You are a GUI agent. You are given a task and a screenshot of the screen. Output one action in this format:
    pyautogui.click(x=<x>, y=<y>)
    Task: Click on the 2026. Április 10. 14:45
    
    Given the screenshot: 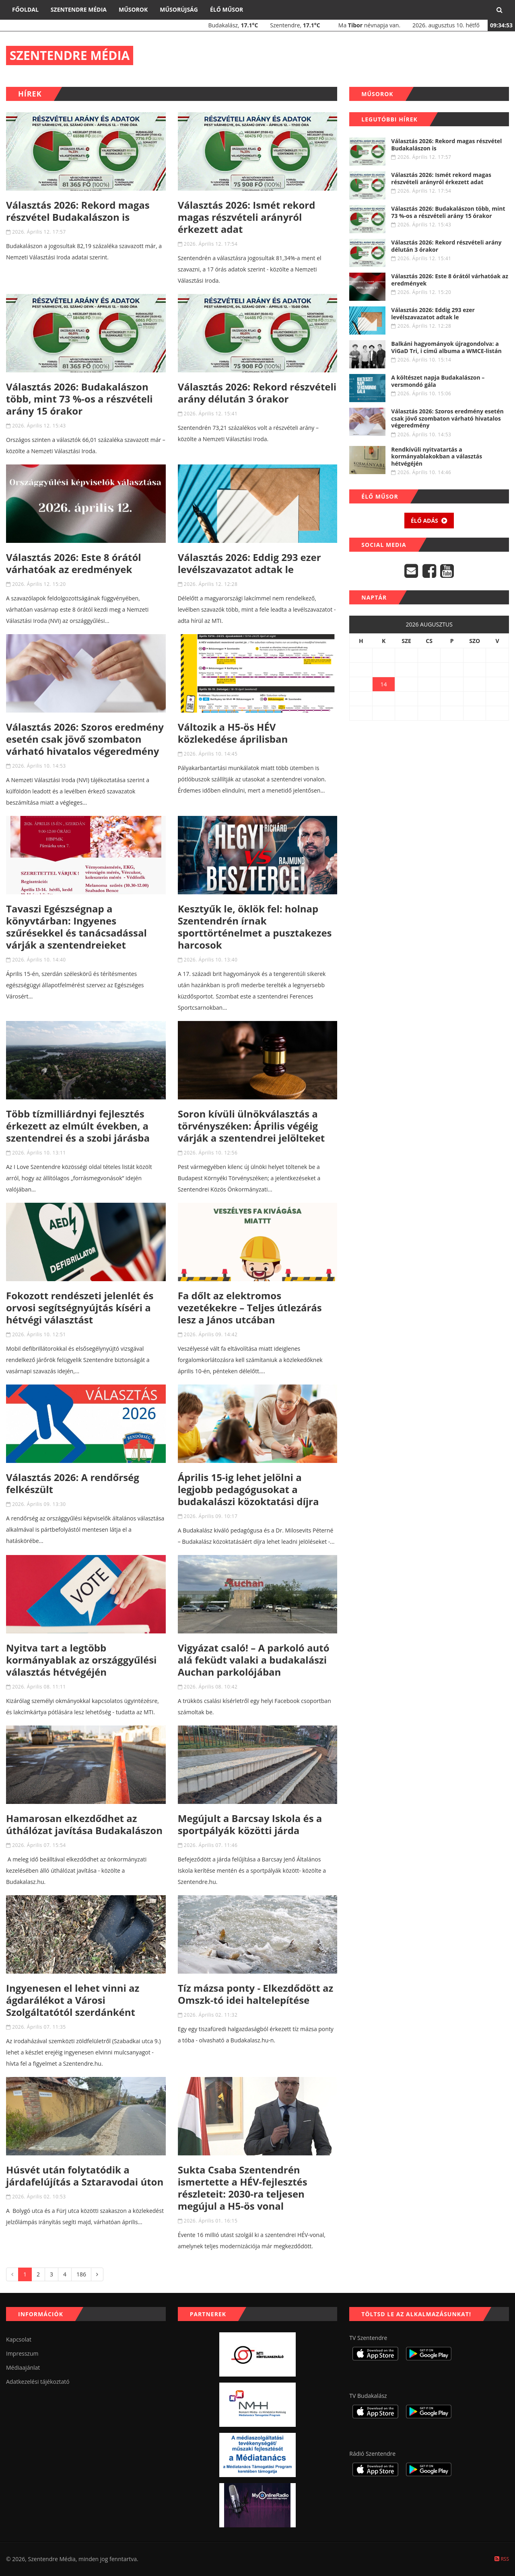 What is the action you would take?
    pyautogui.click(x=211, y=753)
    